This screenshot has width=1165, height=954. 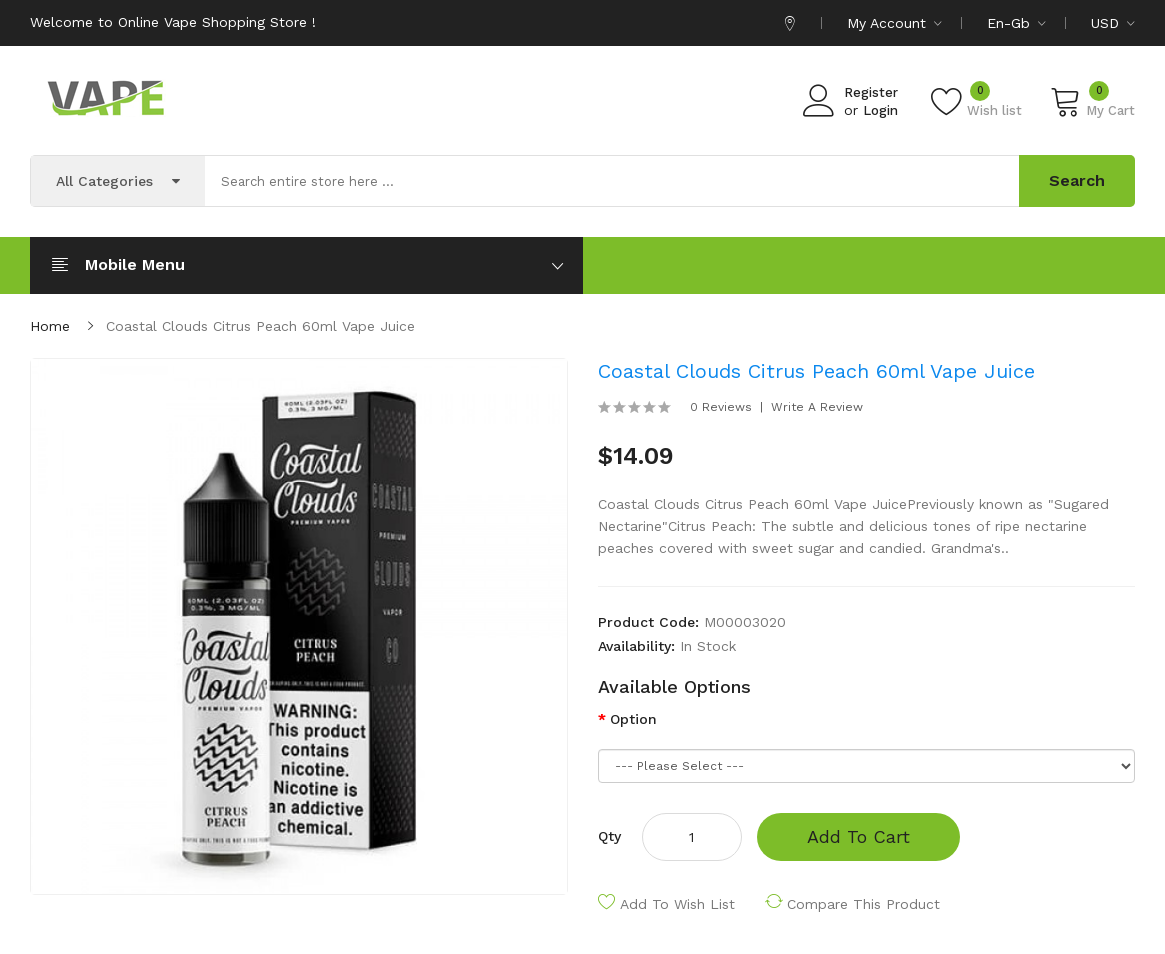 I want to click on en-gb, so click(x=1016, y=23).